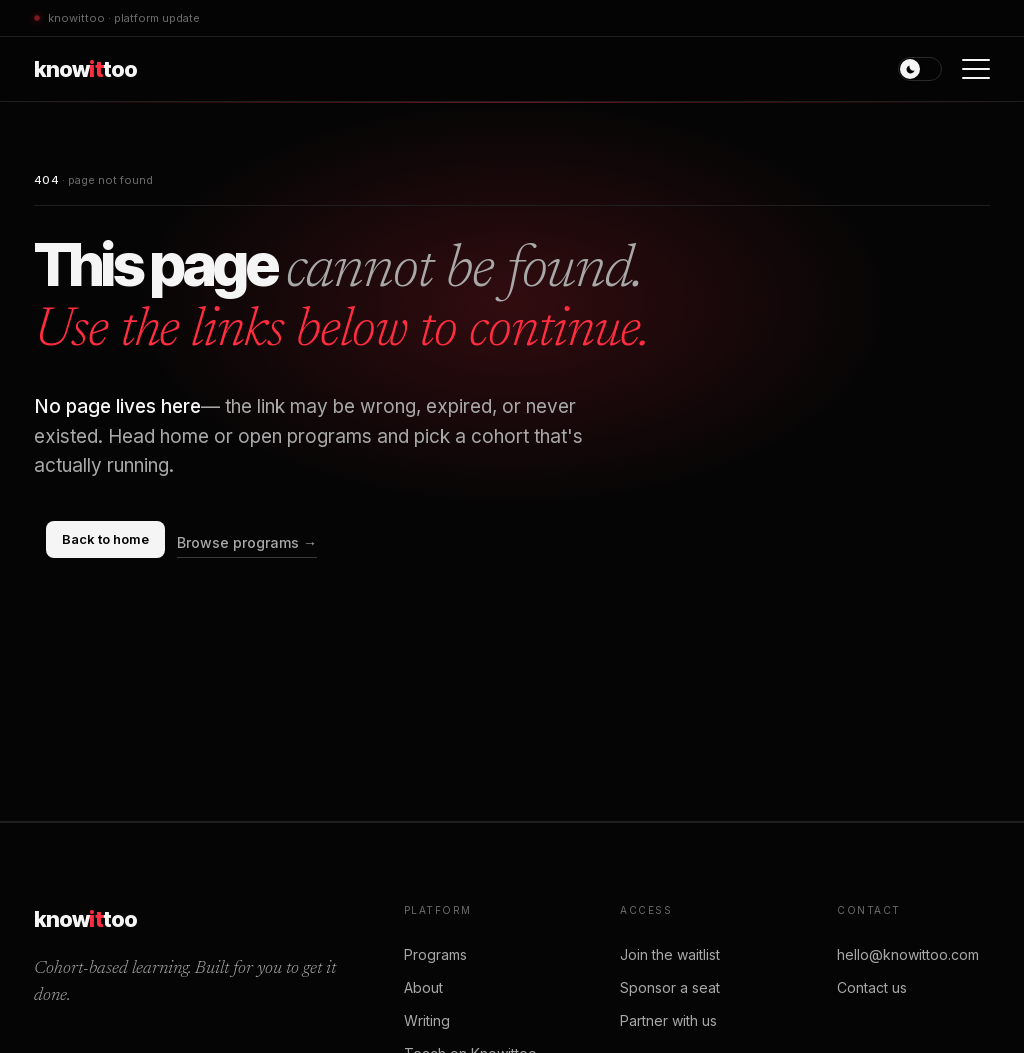 The height and width of the screenshot is (1053, 1024). What do you see at coordinates (670, 987) in the screenshot?
I see `Sponsor a seat` at bounding box center [670, 987].